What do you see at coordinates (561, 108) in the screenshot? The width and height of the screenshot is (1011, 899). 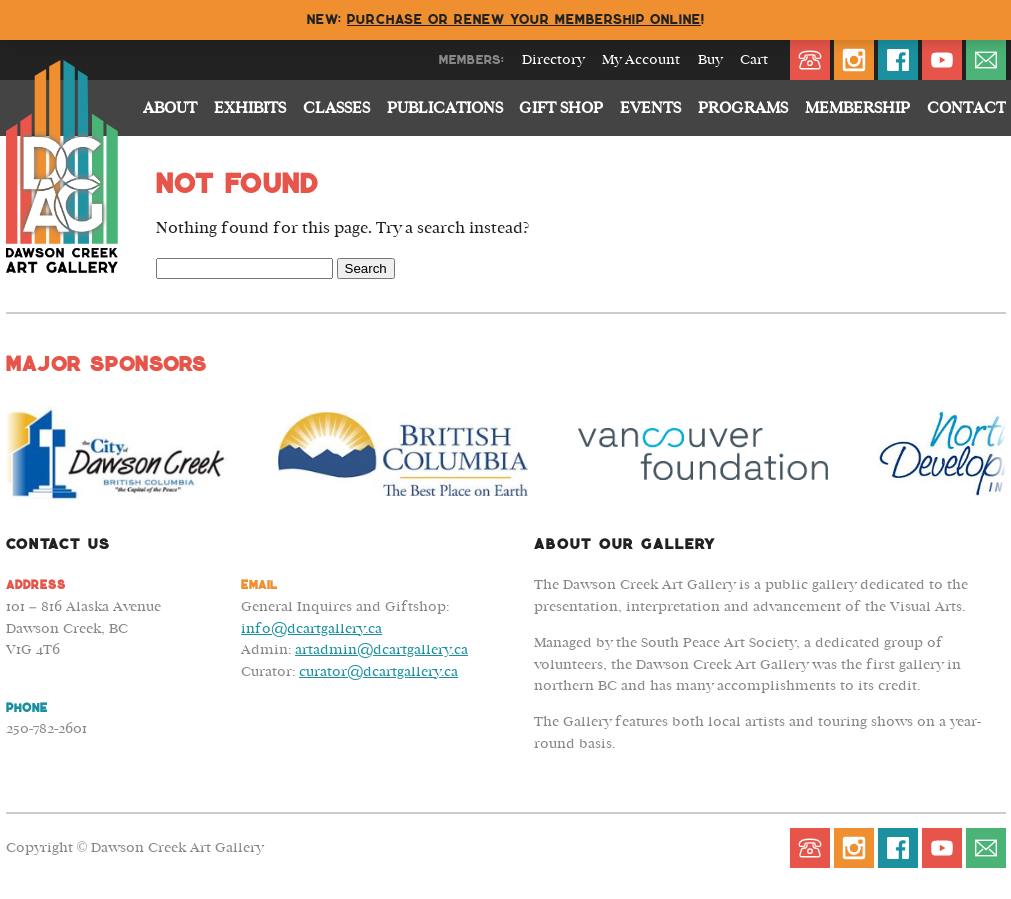 I see `Gift Shop` at bounding box center [561, 108].